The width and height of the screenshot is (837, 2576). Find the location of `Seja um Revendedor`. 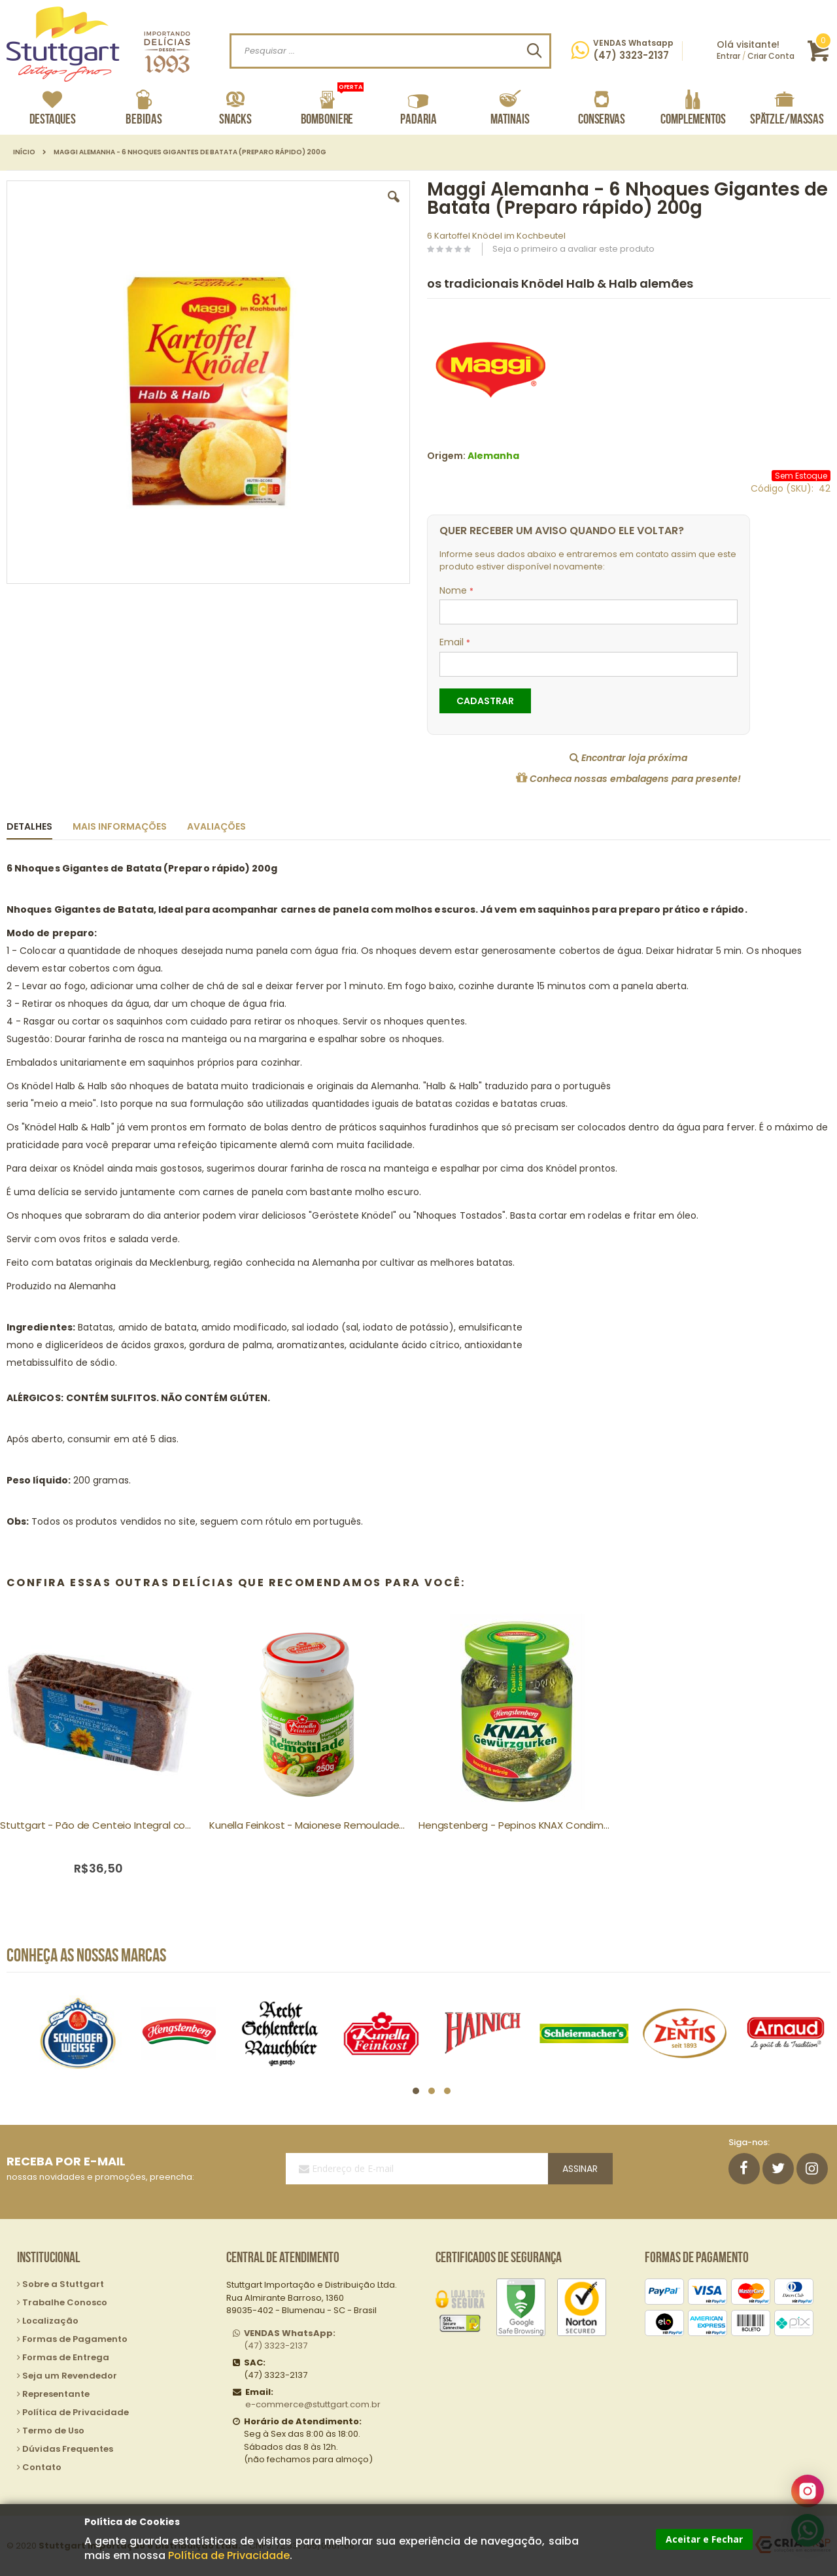

Seja um Revendedor is located at coordinates (69, 2375).